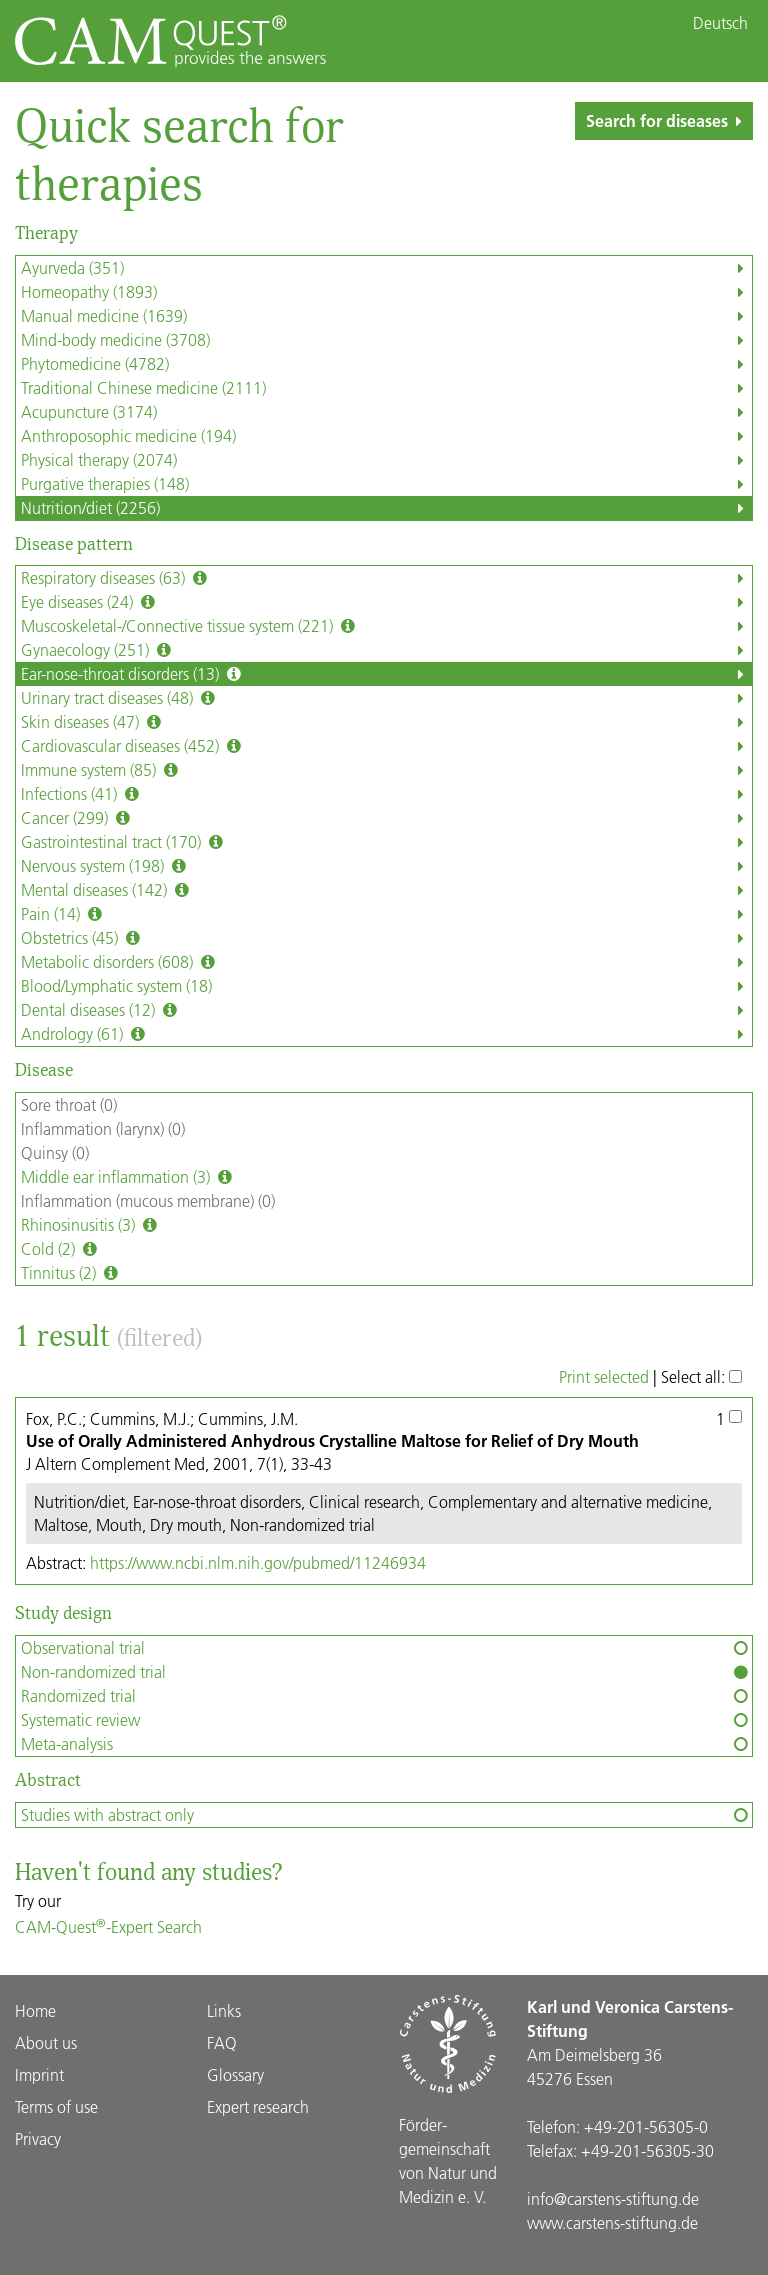 This screenshot has width=768, height=2275. Describe the element at coordinates (386, 722) in the screenshot. I see `Skin diseases (47)` at that location.